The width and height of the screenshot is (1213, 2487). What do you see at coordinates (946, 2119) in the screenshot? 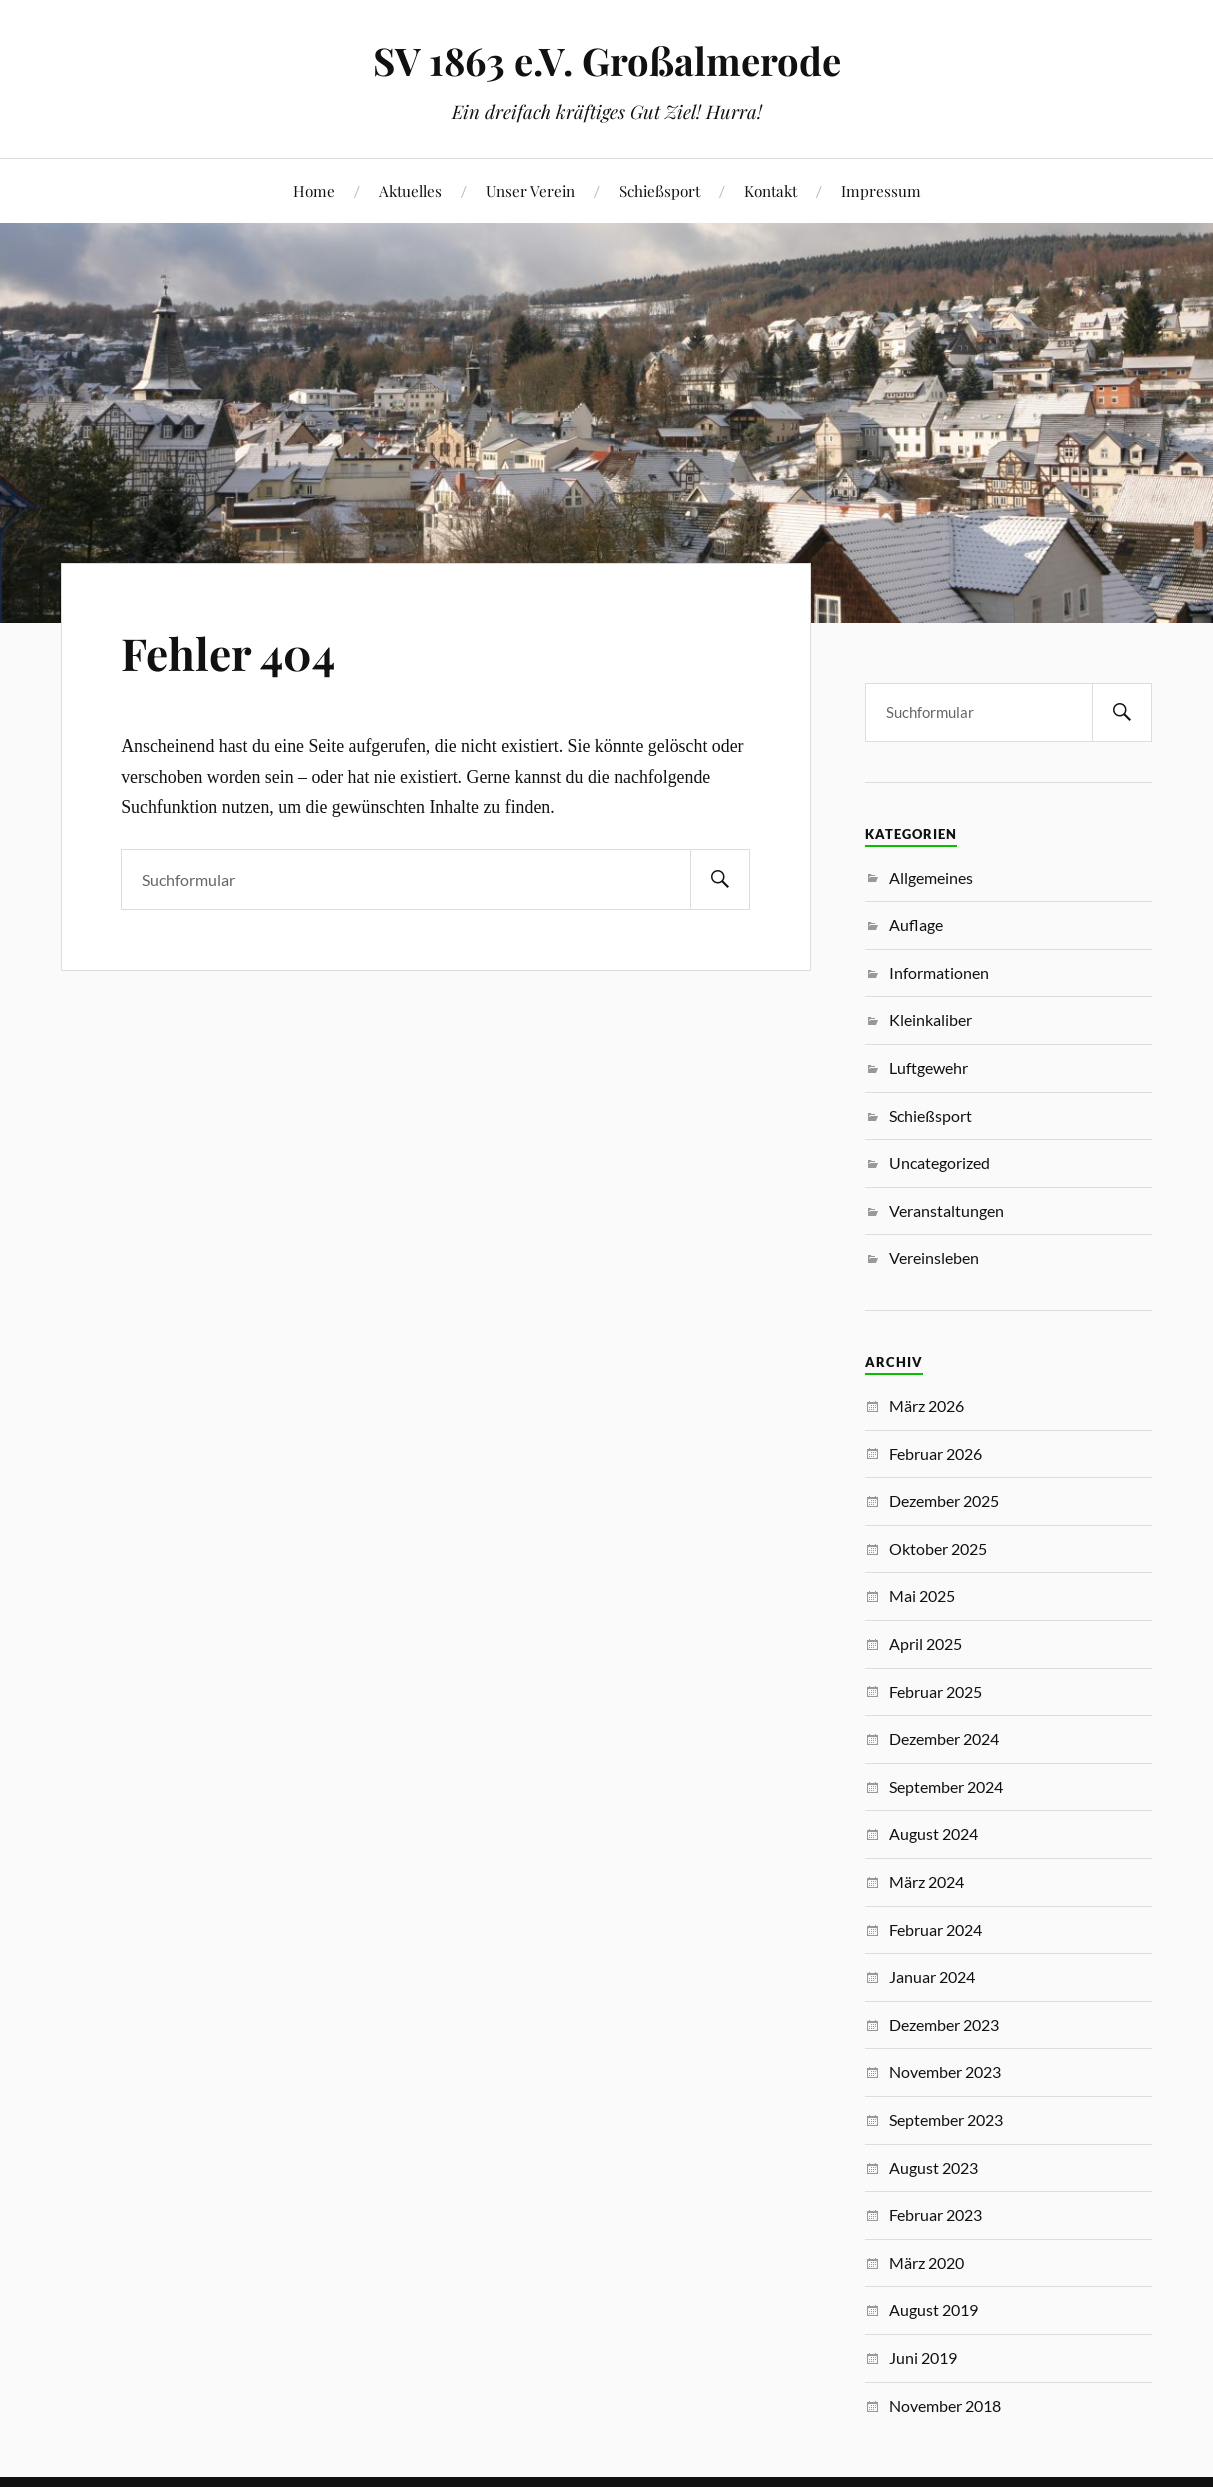
I see `September 2023` at bounding box center [946, 2119].